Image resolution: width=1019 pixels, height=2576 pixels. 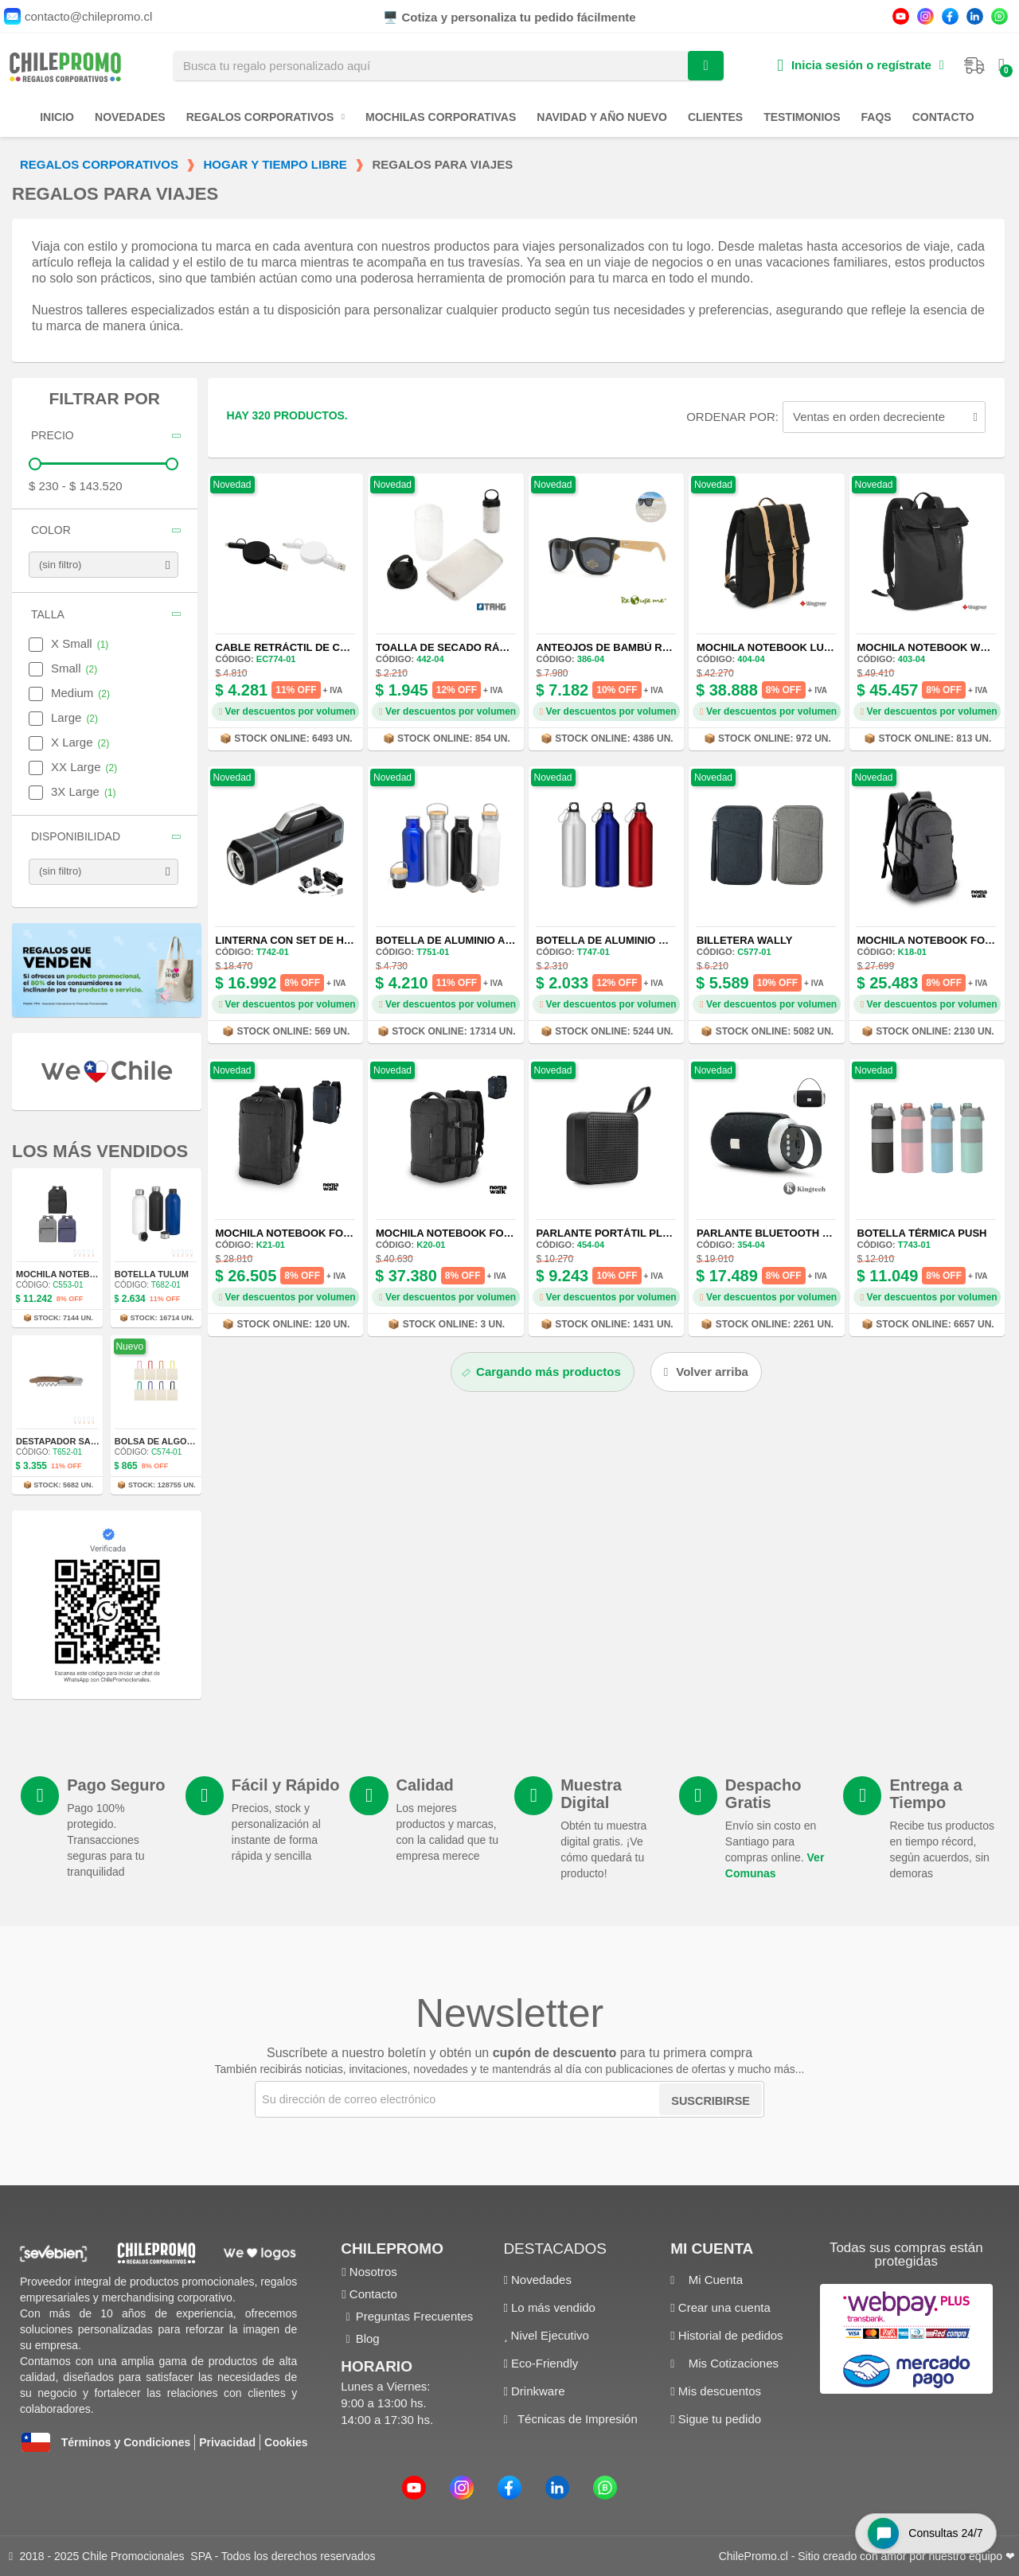 What do you see at coordinates (458, 940) in the screenshot?
I see `Botella de Aluminio Armin II` at bounding box center [458, 940].